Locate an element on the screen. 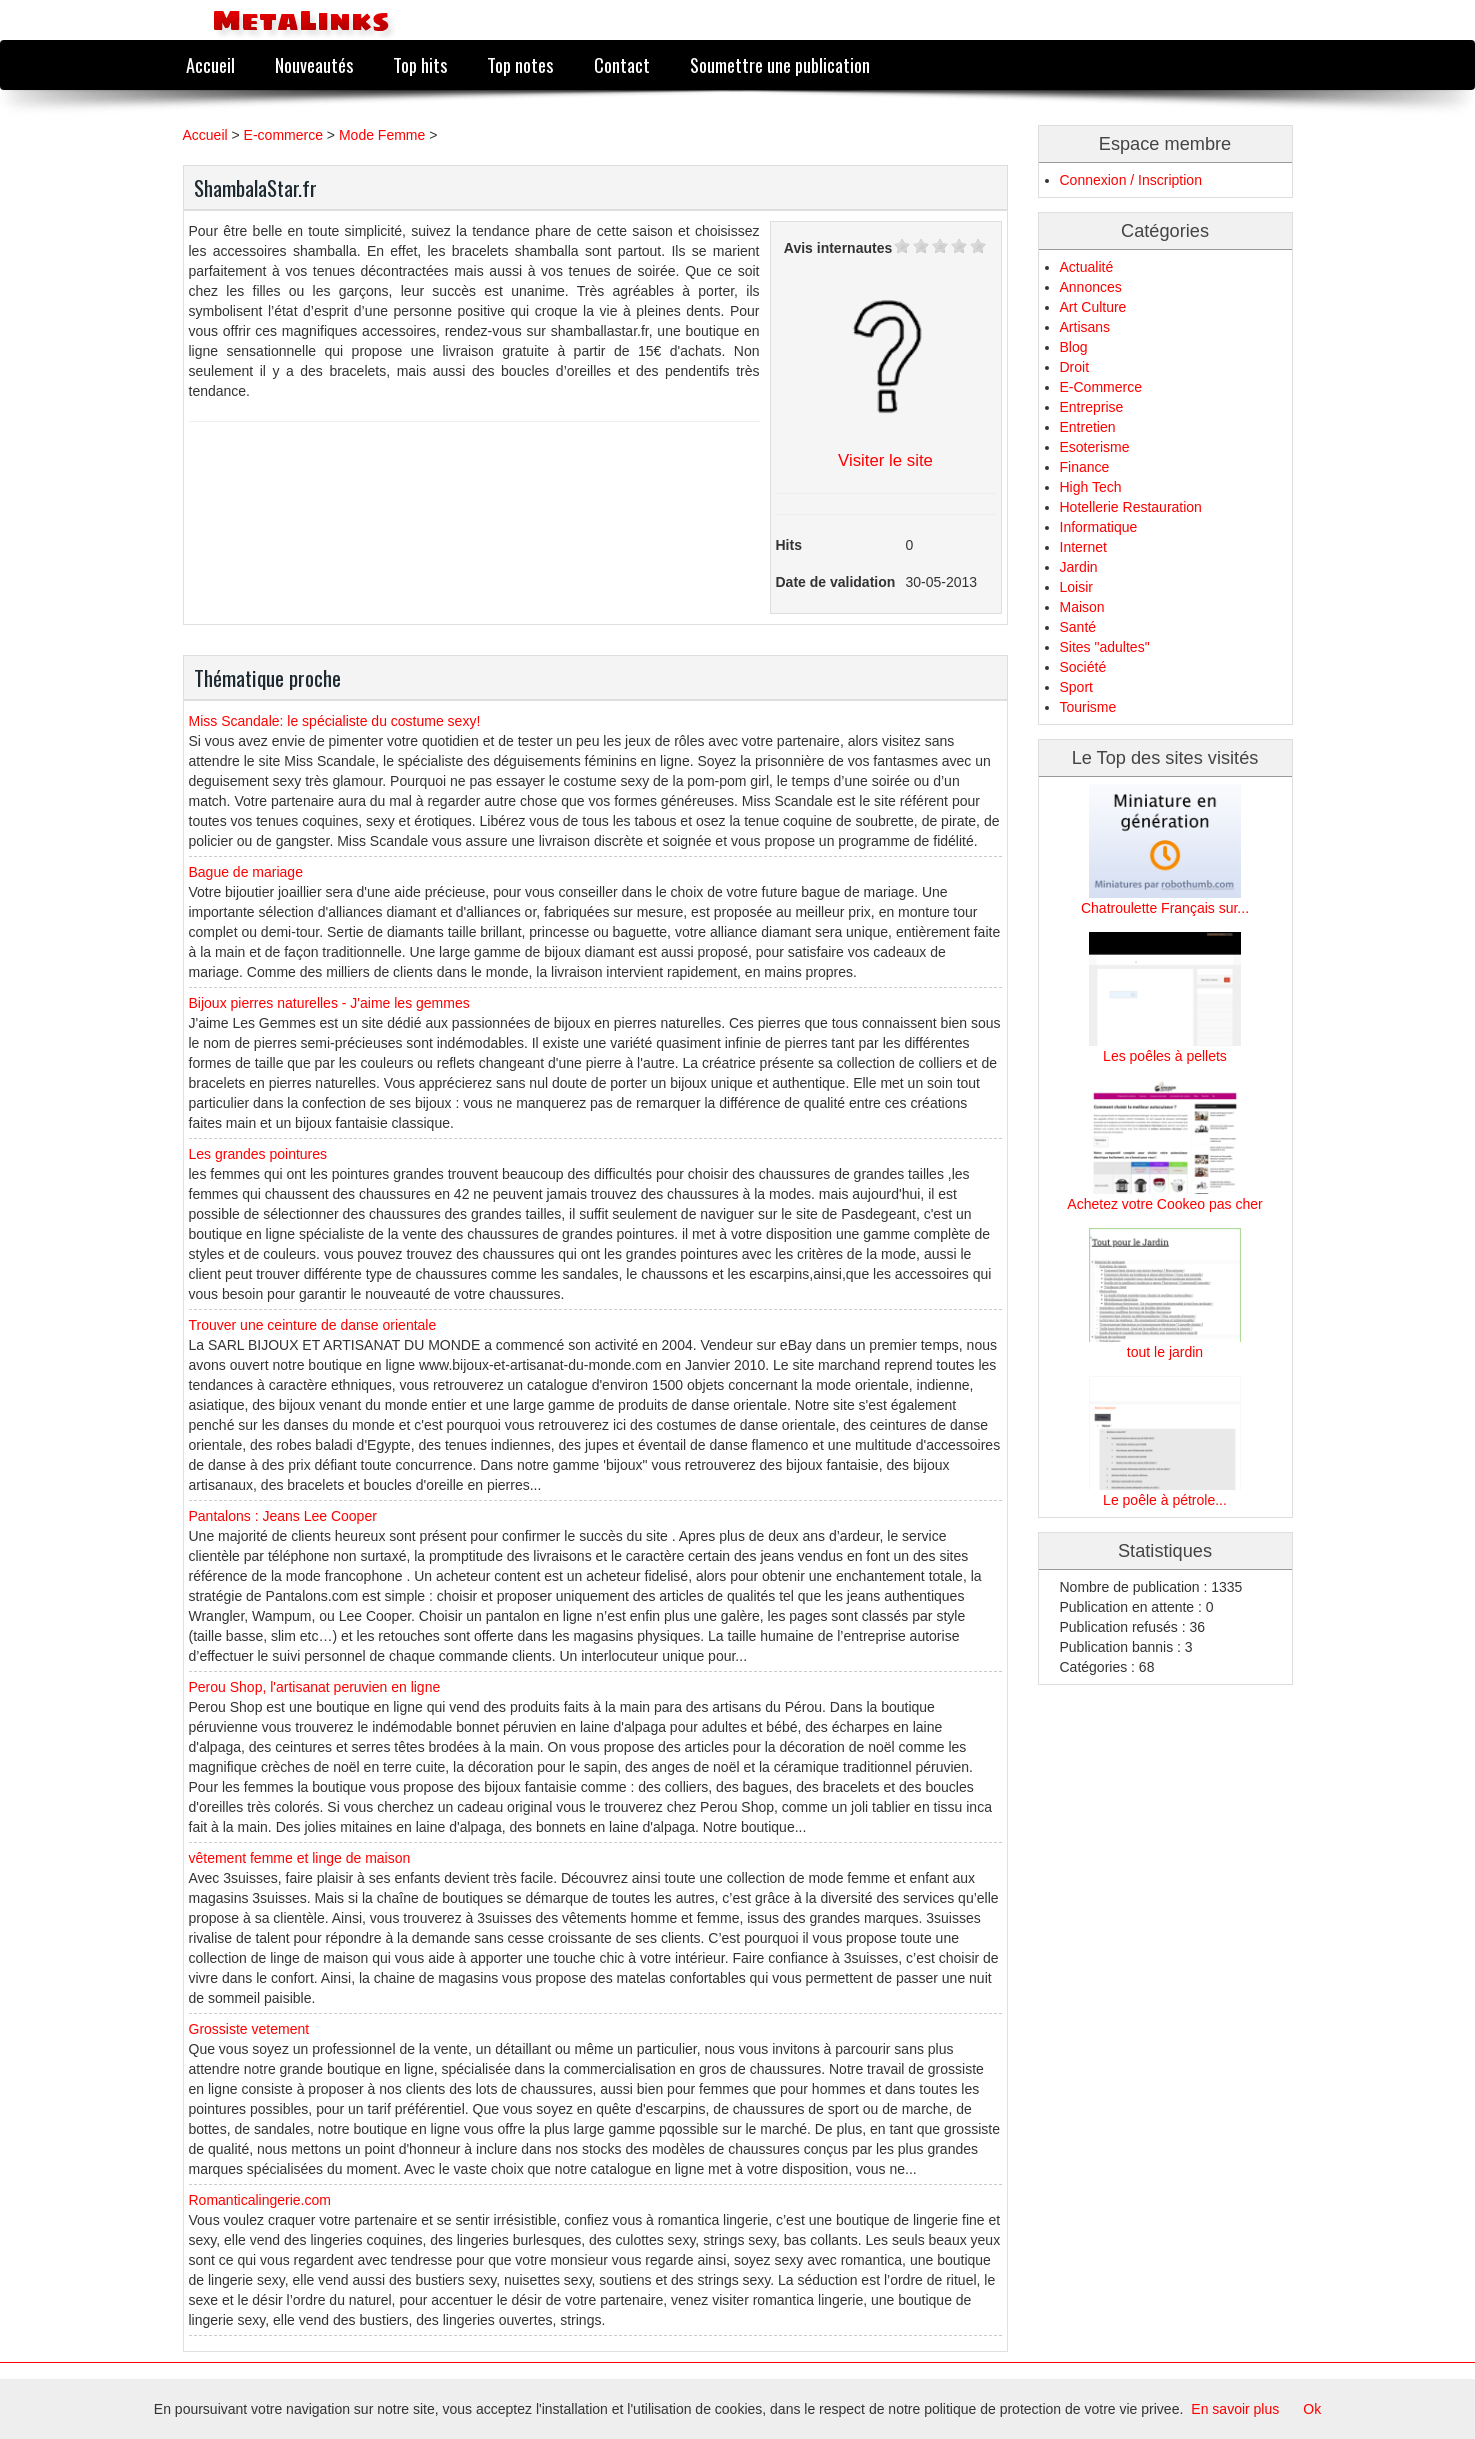 Image resolution: width=1475 pixels, height=2439 pixels. Romanticalingerie.com is located at coordinates (260, 2200).